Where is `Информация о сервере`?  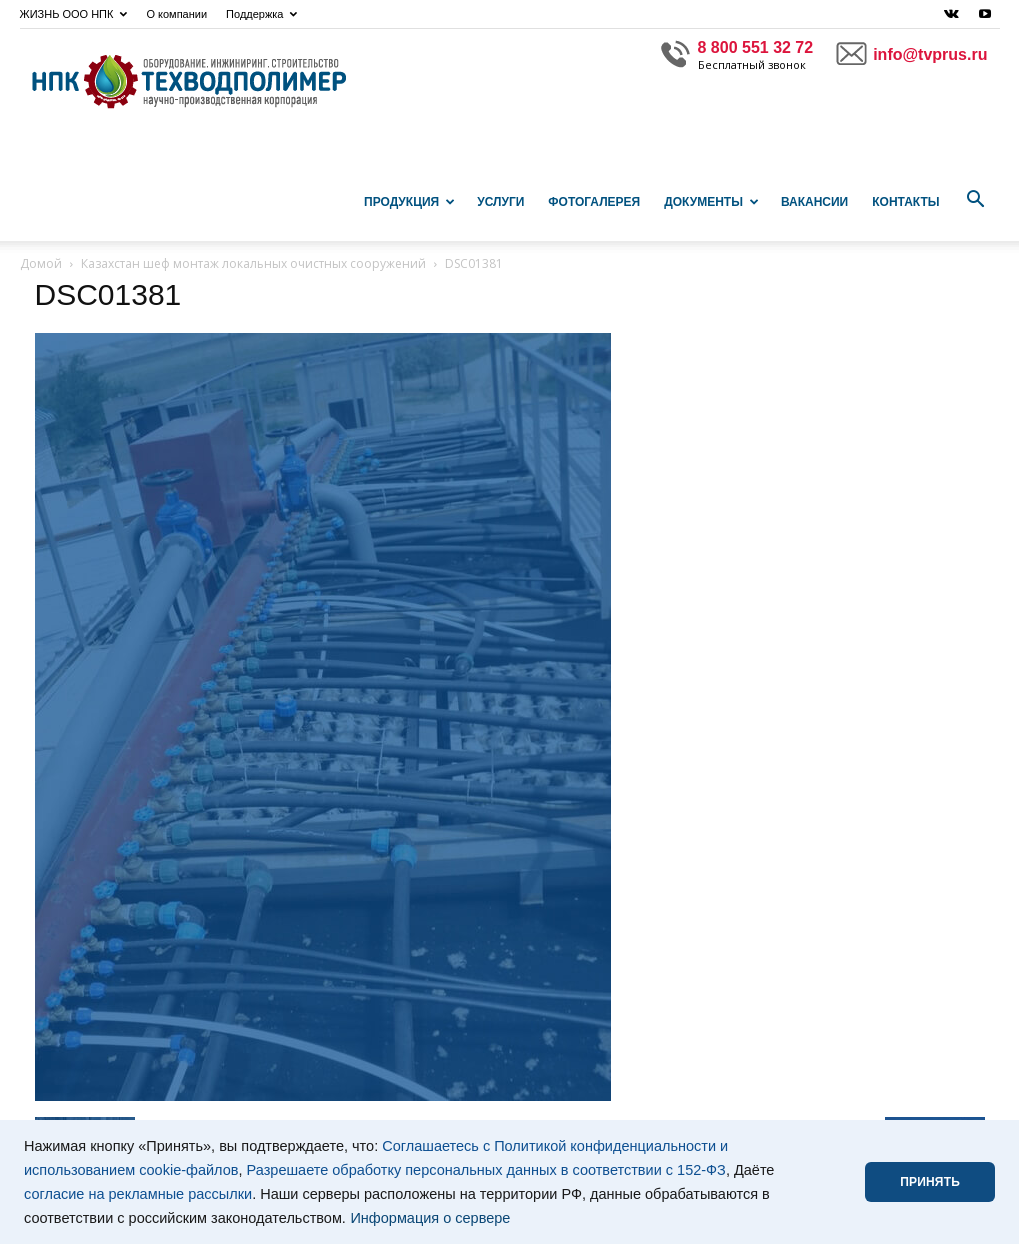 Информация о сервере is located at coordinates (430, 1218).